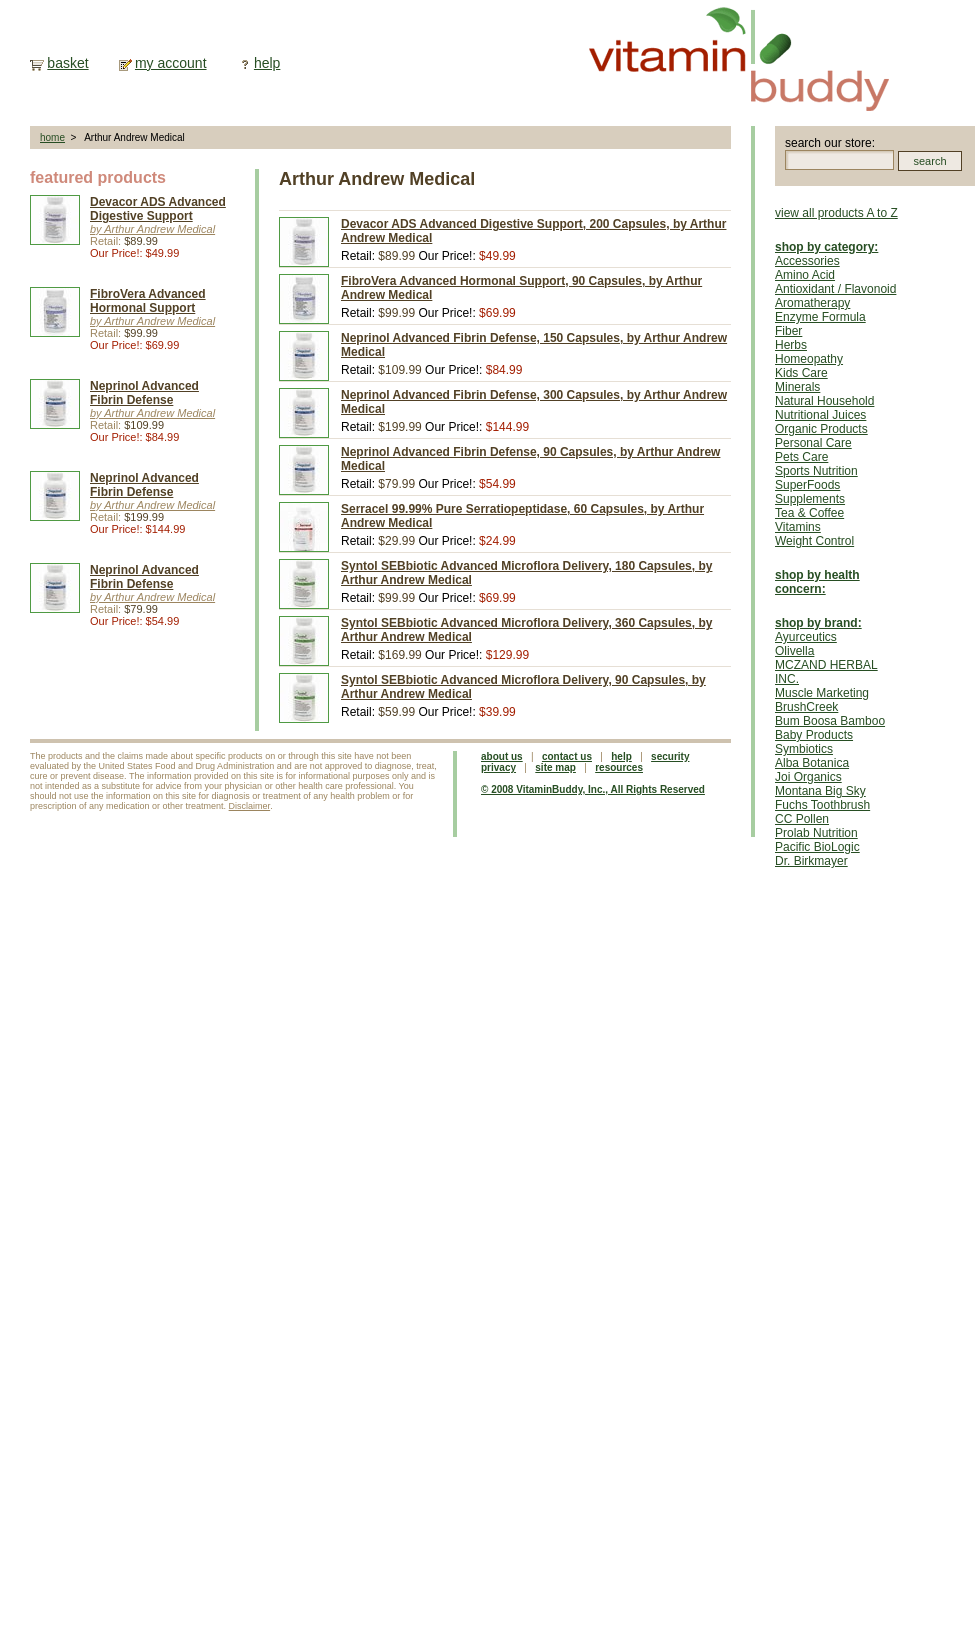 This screenshot has width=980, height=1633. I want to click on Fiber, so click(788, 331).